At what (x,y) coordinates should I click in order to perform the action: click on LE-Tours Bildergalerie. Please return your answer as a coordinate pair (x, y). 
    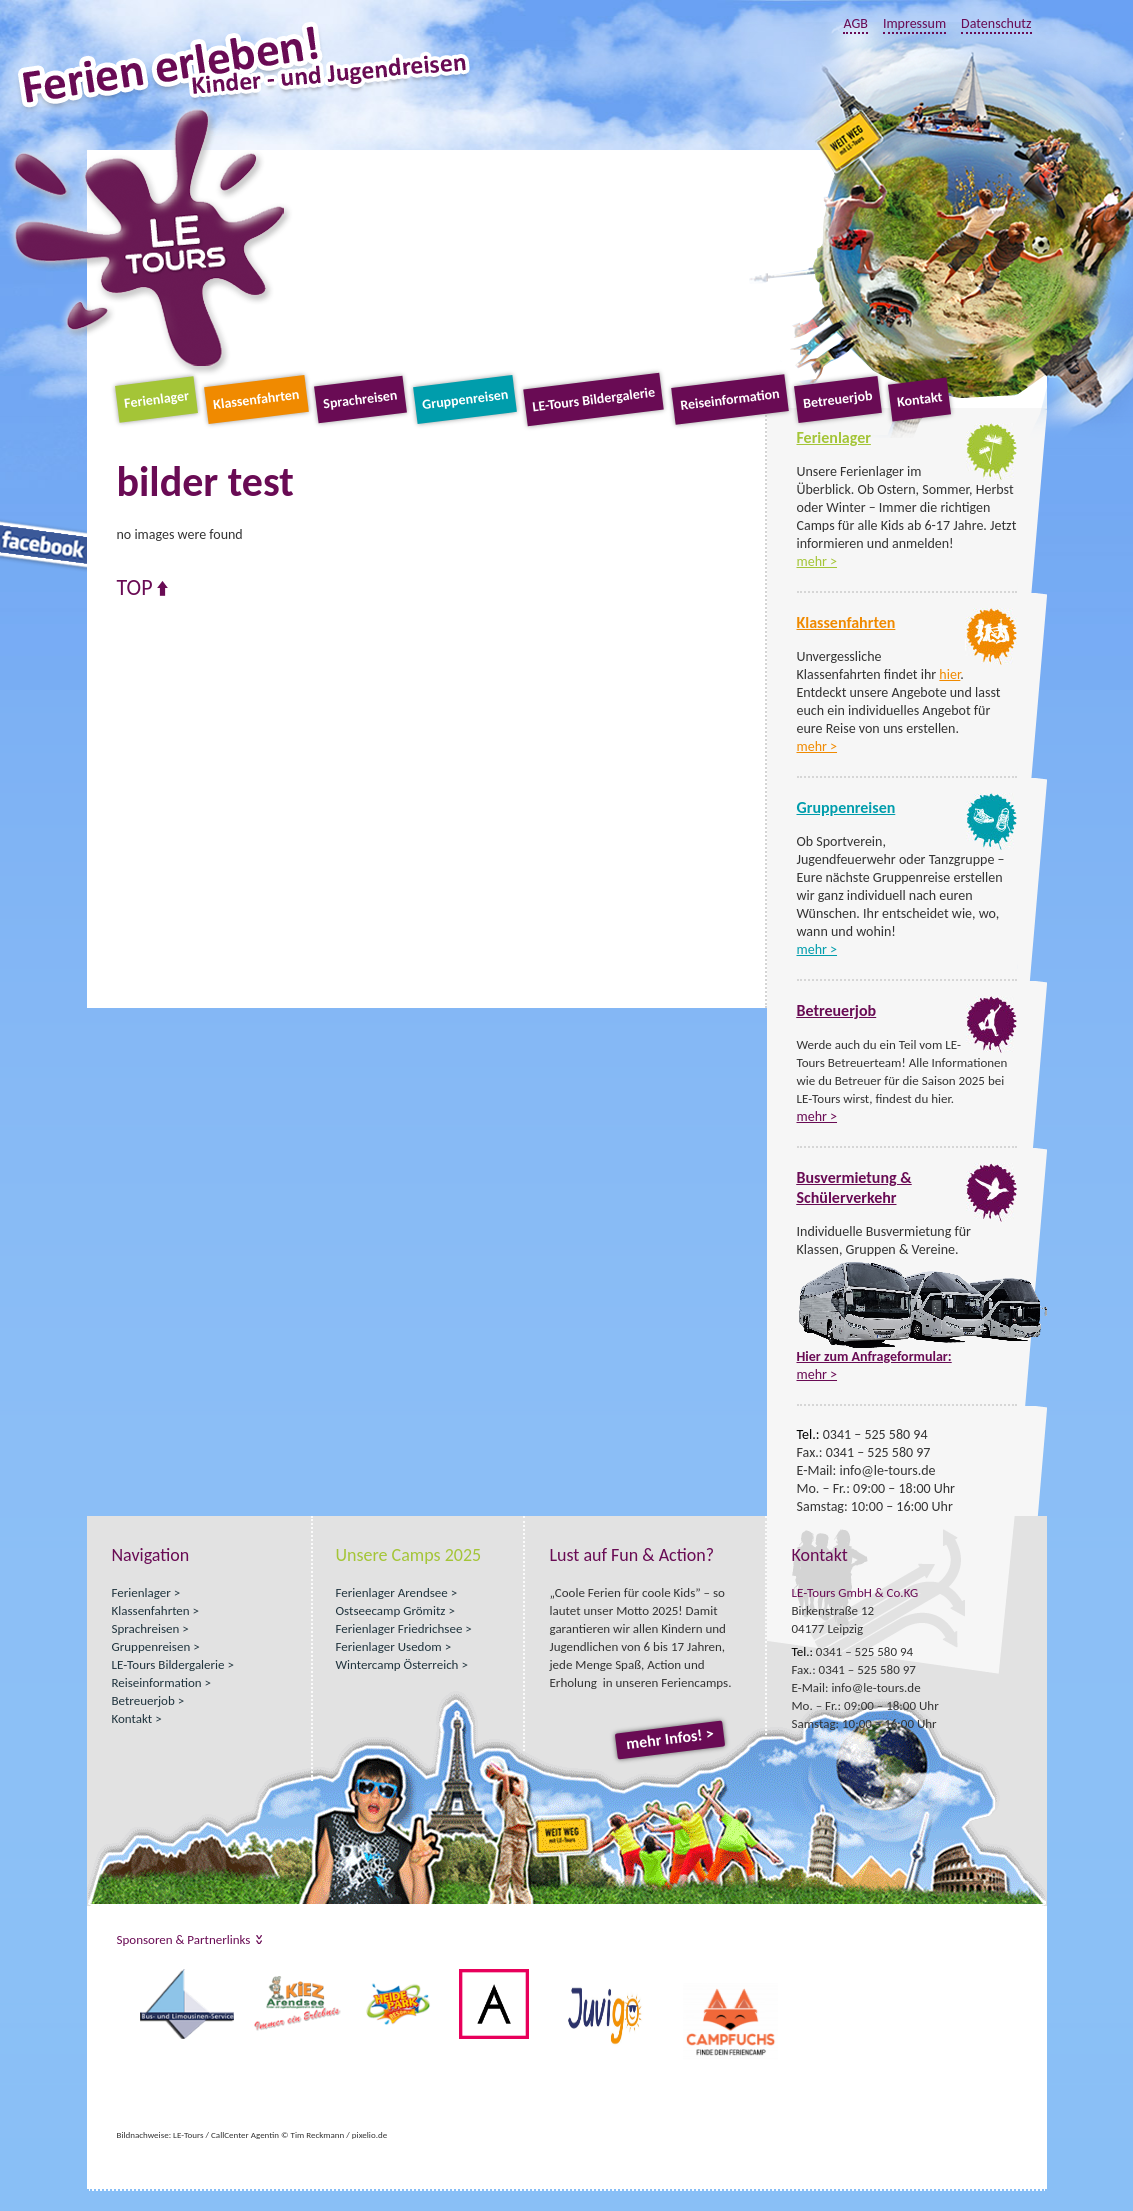
    Looking at the image, I should click on (594, 400).